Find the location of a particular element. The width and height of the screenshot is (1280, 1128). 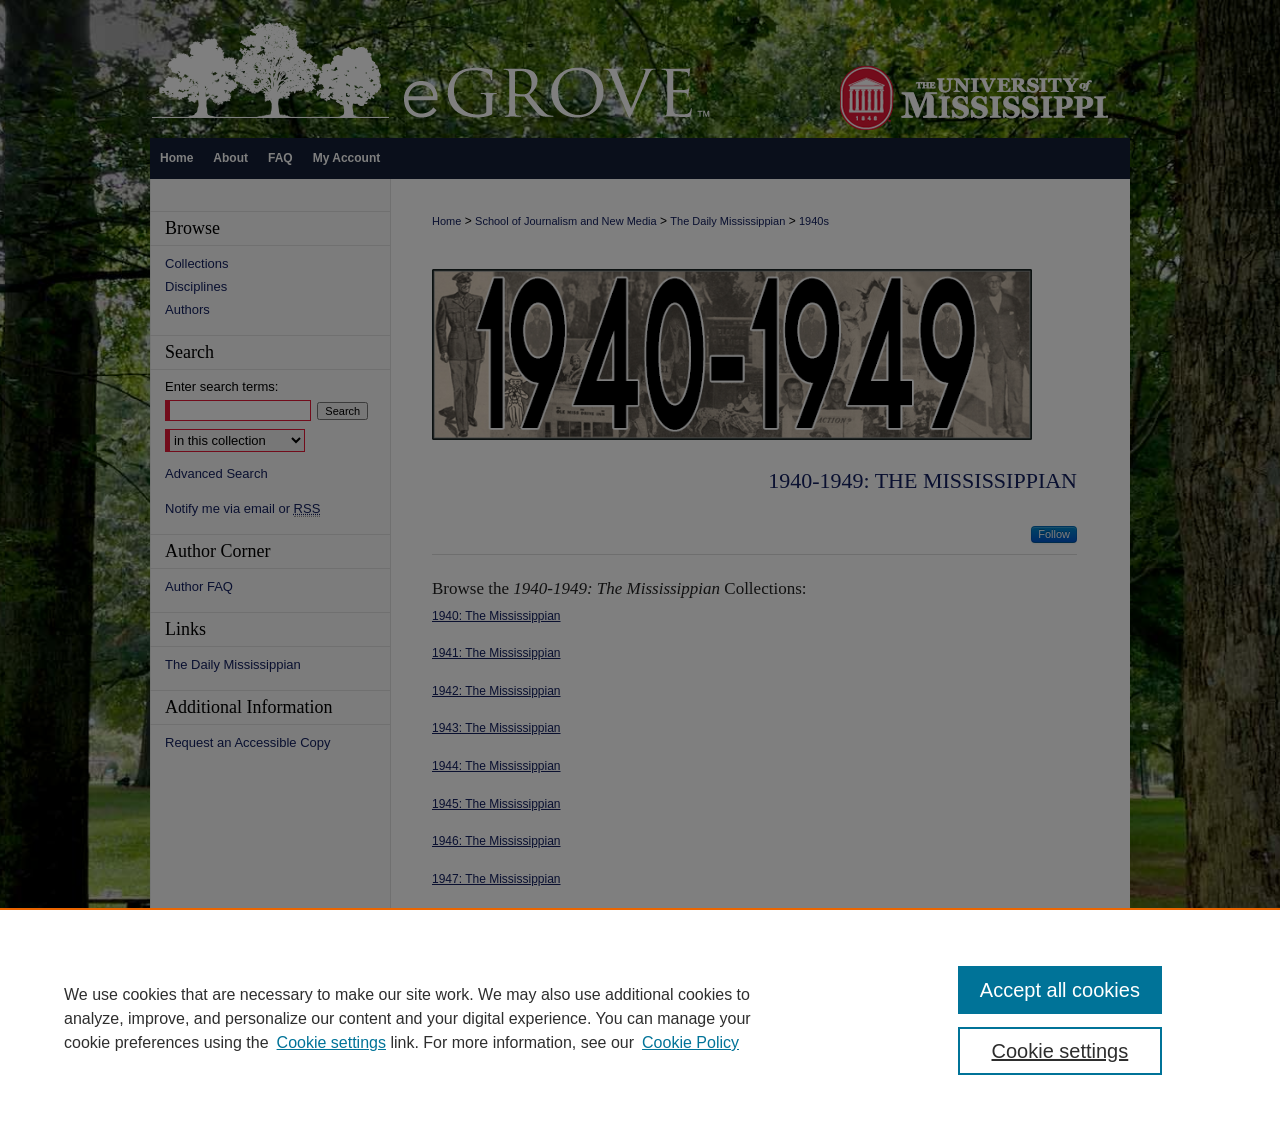

Cookie settings [Cookie settings, Opens the preference center dialog] is located at coordinates (1060, 1051).